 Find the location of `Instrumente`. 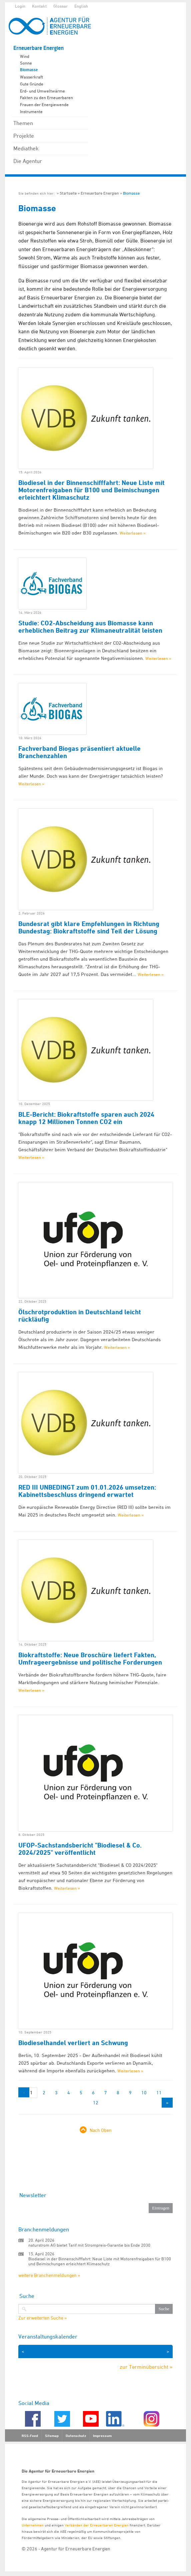

Instrumente is located at coordinates (31, 111).